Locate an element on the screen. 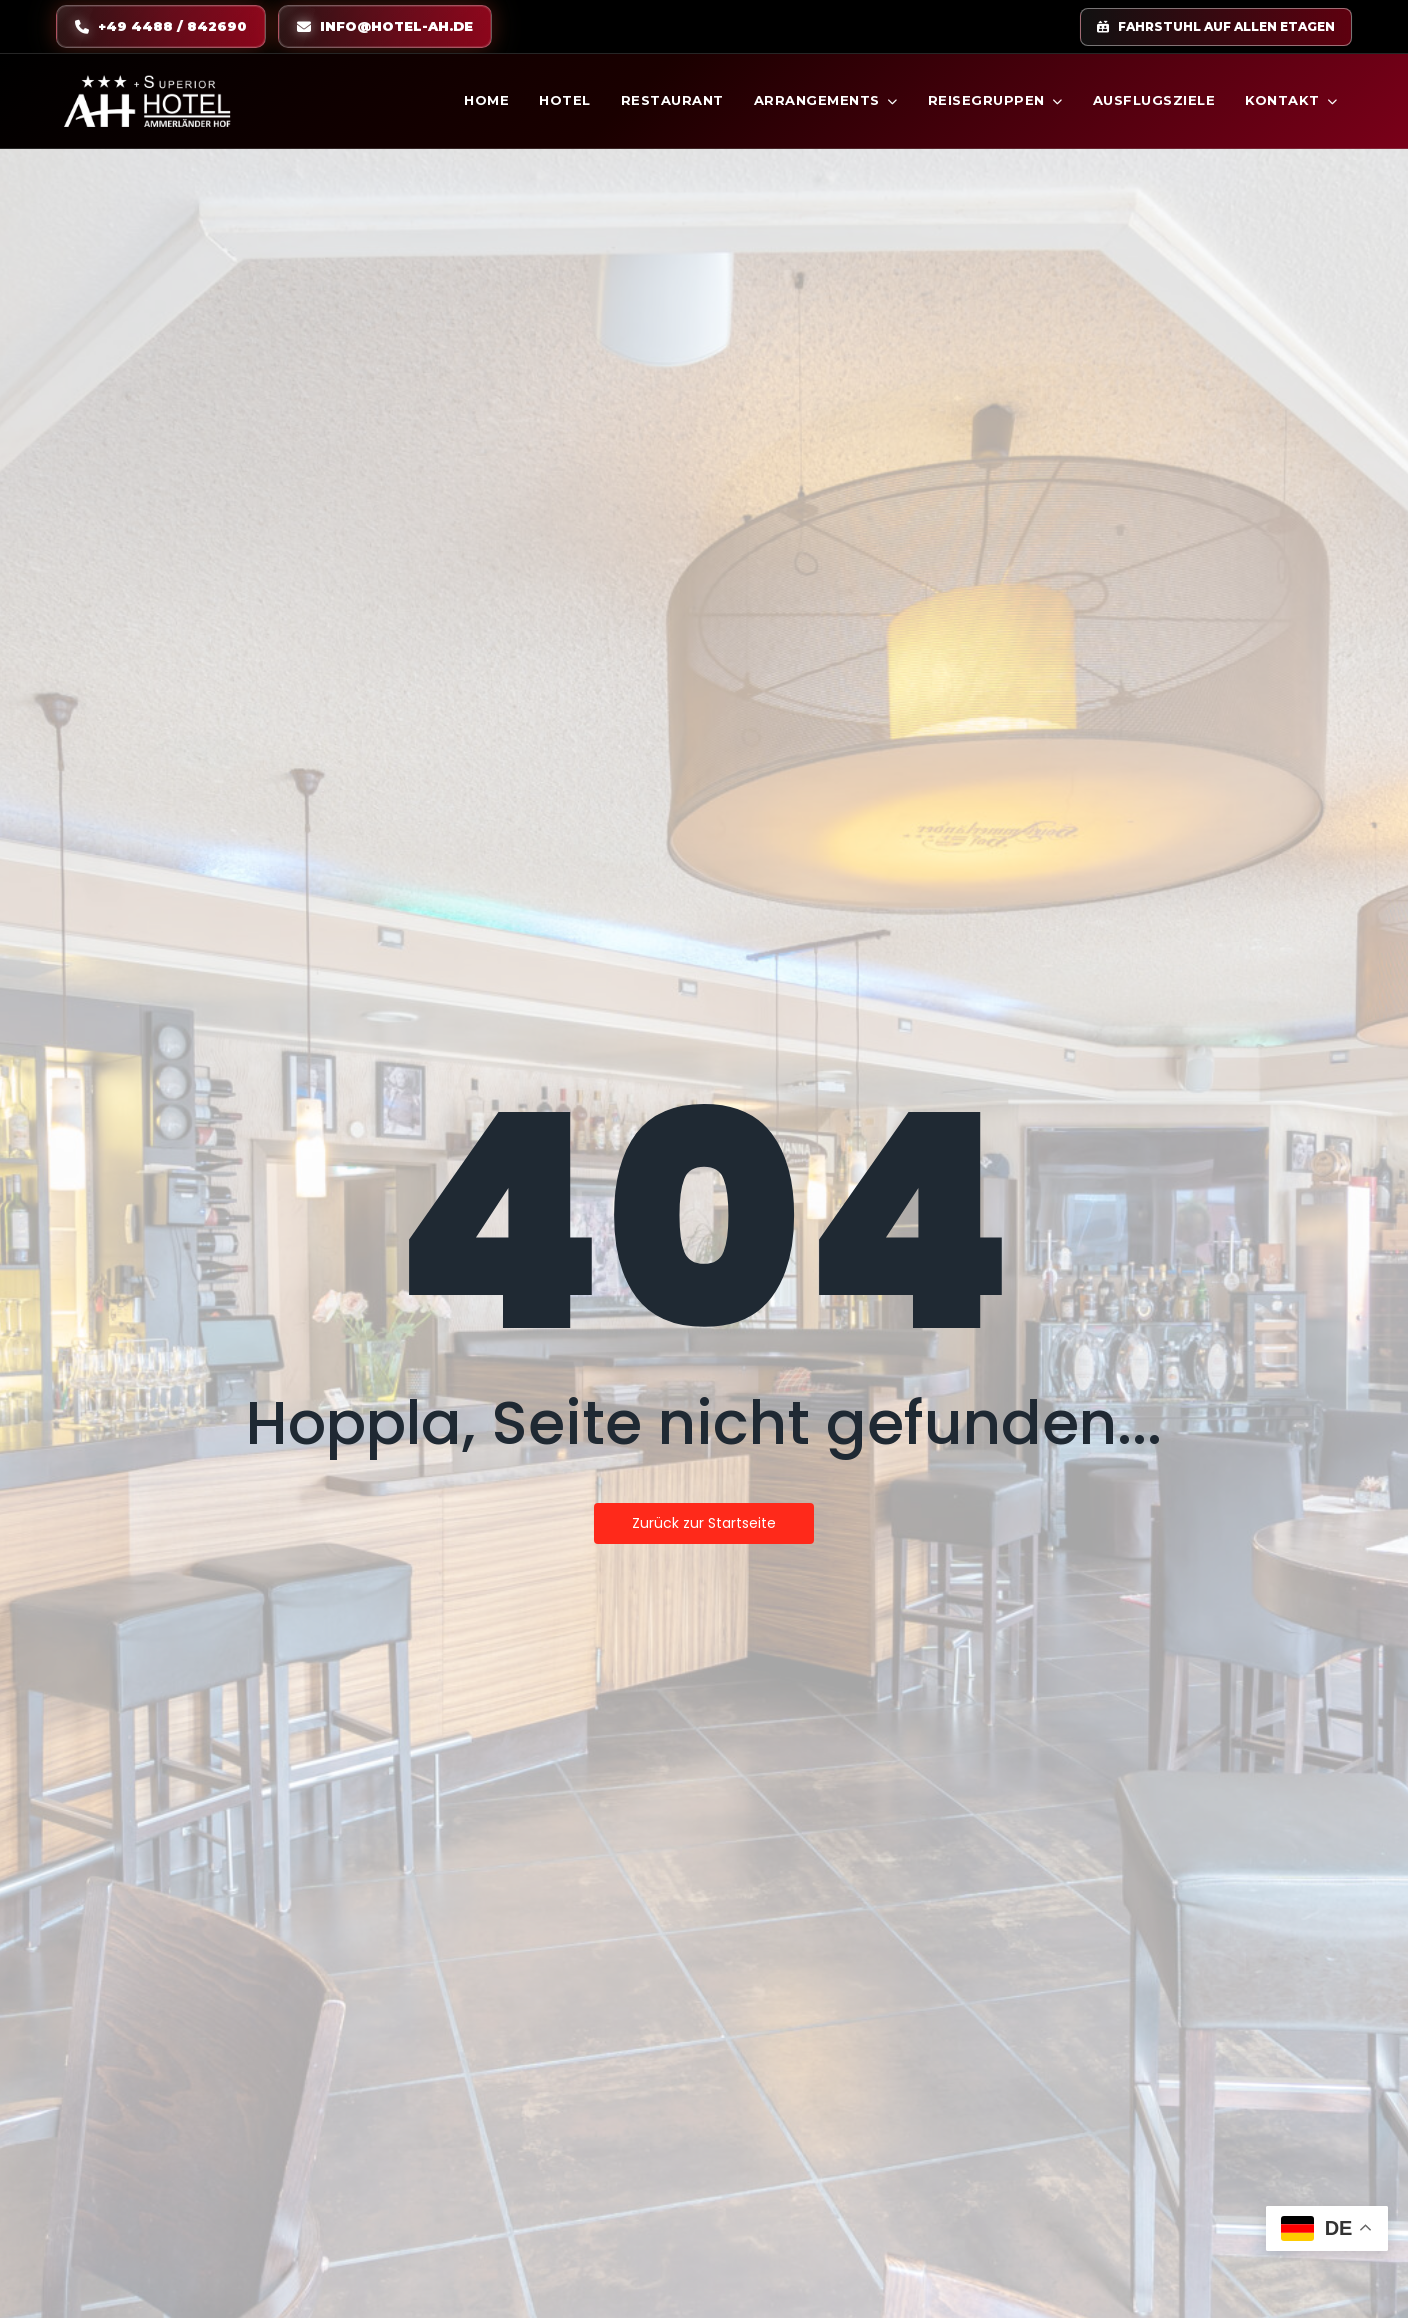  Arrangements is located at coordinates (826, 100).